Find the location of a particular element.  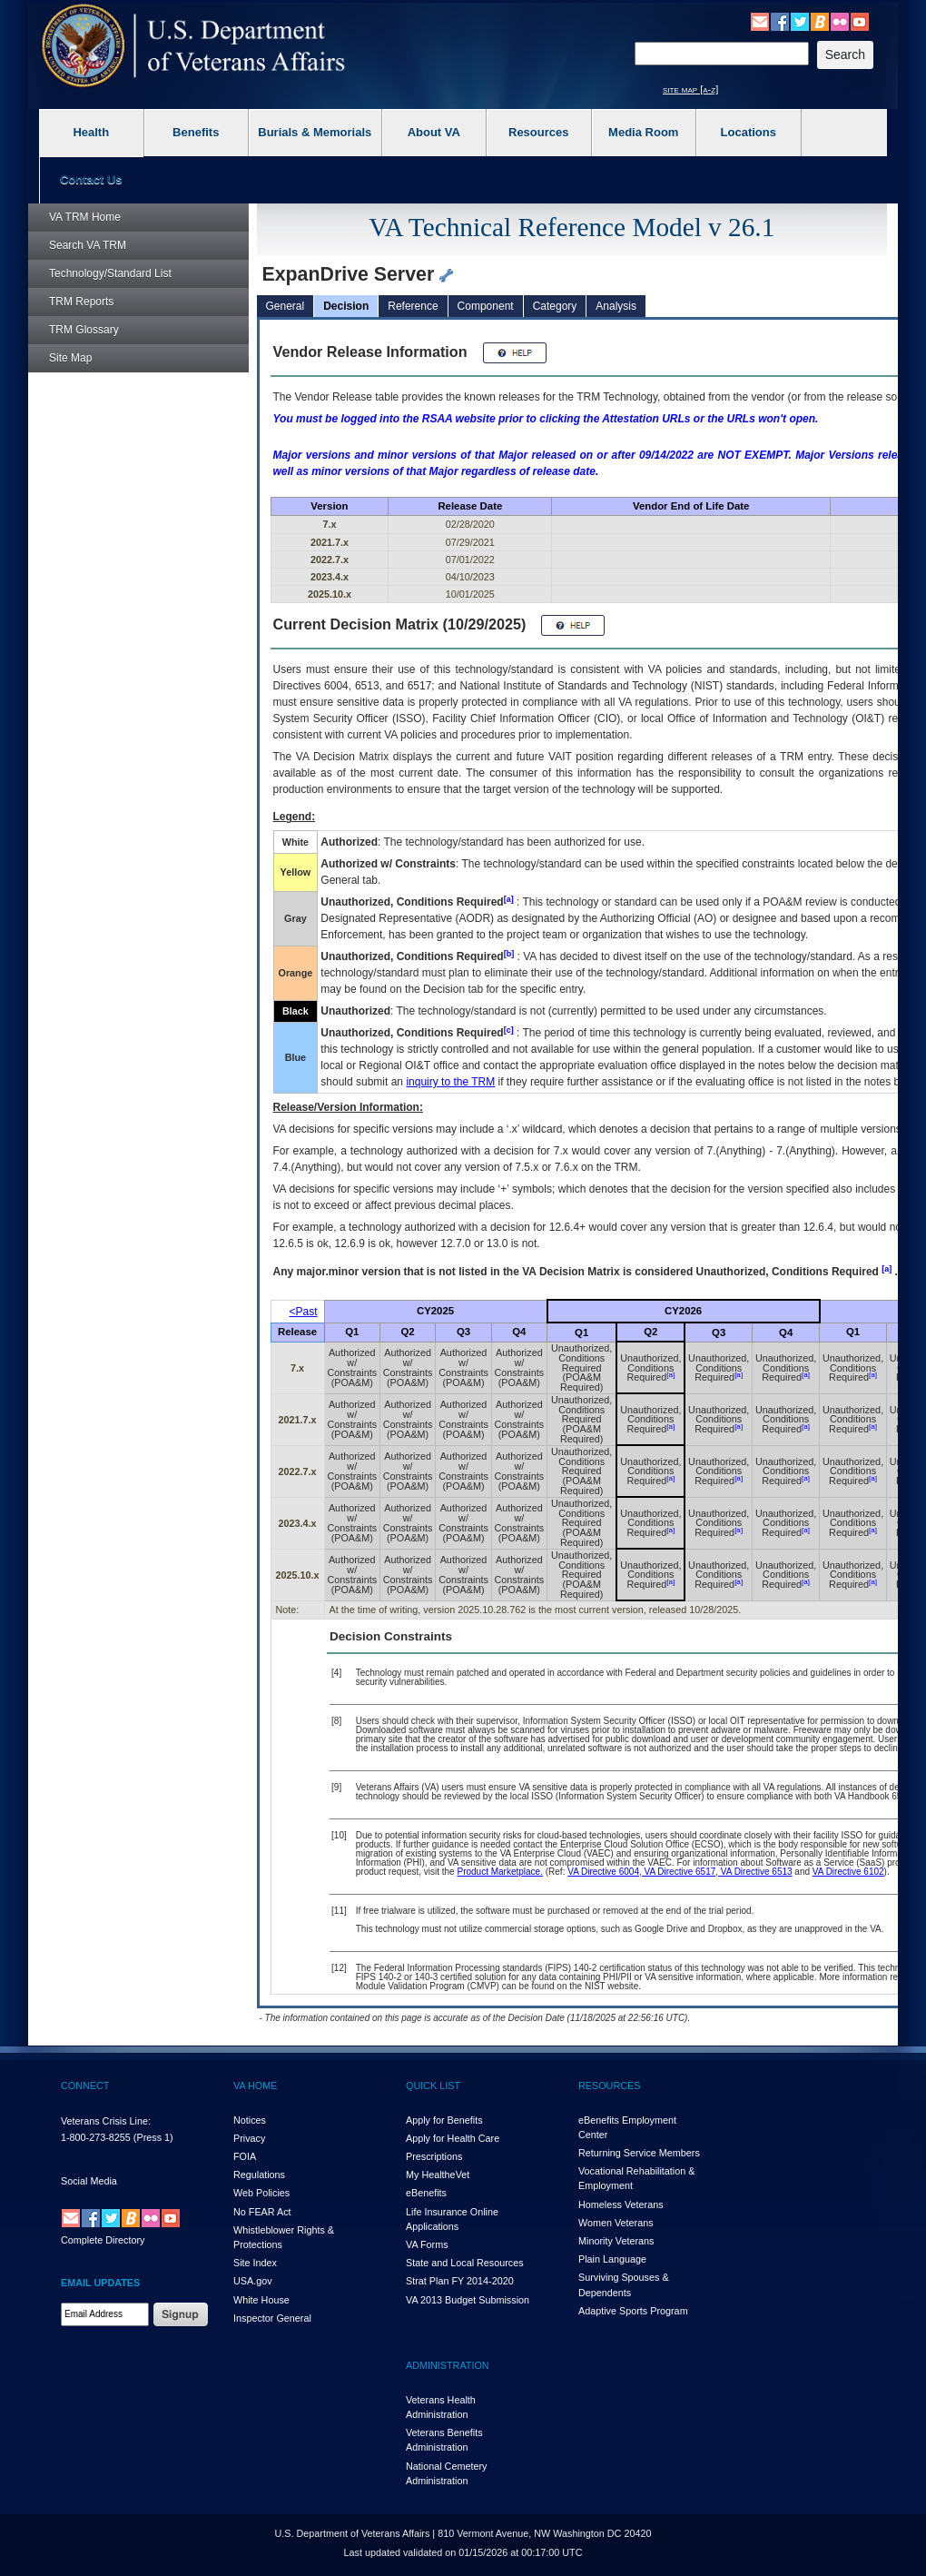

Media Room is located at coordinates (643, 132).